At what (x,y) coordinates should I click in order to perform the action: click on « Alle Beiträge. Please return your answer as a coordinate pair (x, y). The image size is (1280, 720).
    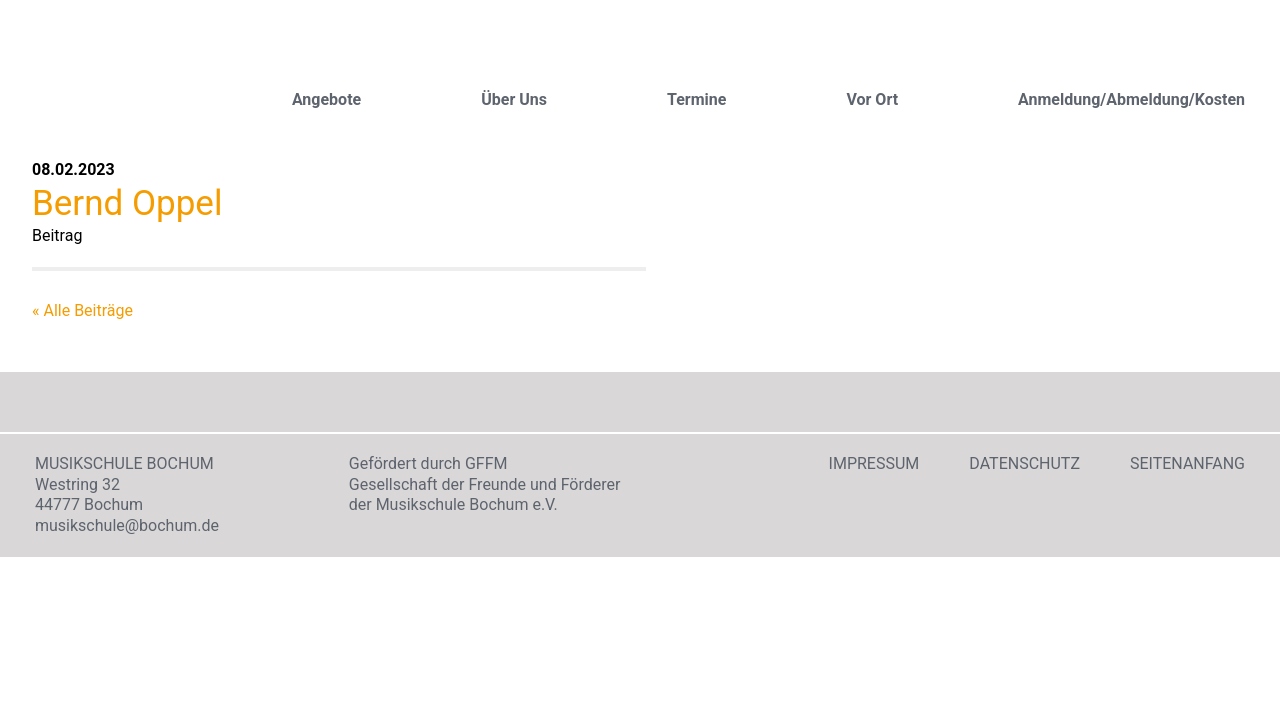
    Looking at the image, I should click on (82, 310).